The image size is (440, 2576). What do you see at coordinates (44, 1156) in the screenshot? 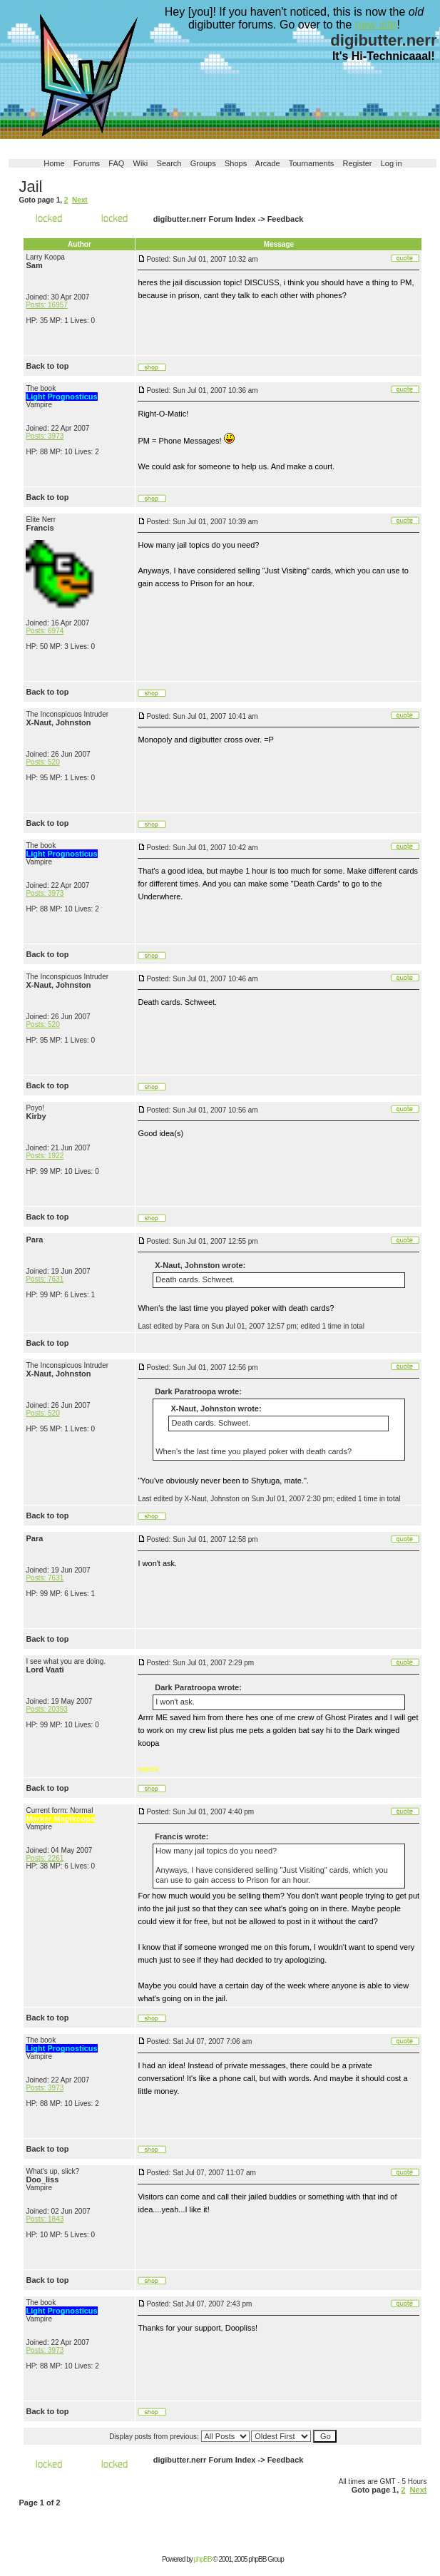
I see `Posts: 1922` at bounding box center [44, 1156].